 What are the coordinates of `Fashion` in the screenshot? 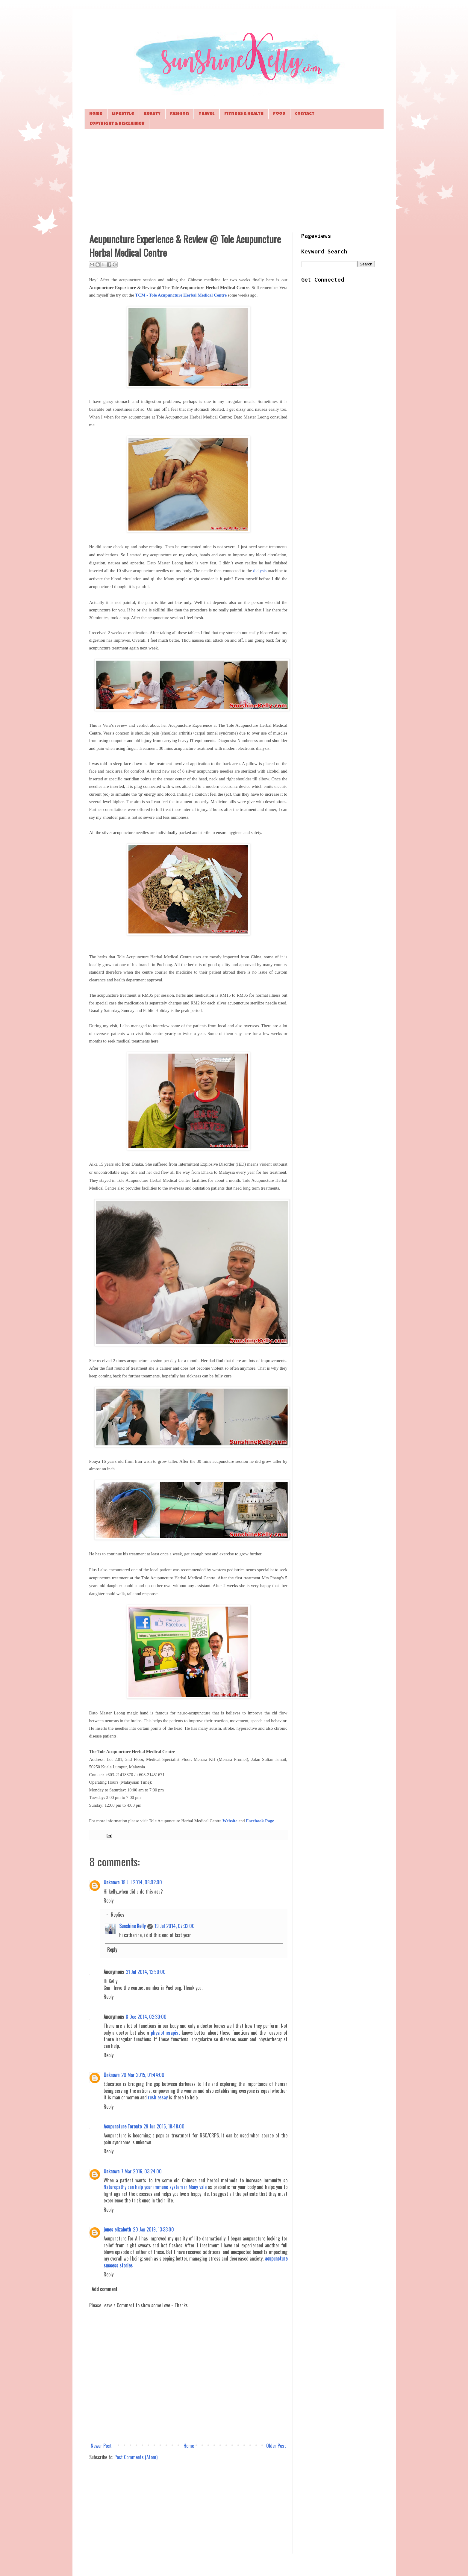 It's located at (179, 114).